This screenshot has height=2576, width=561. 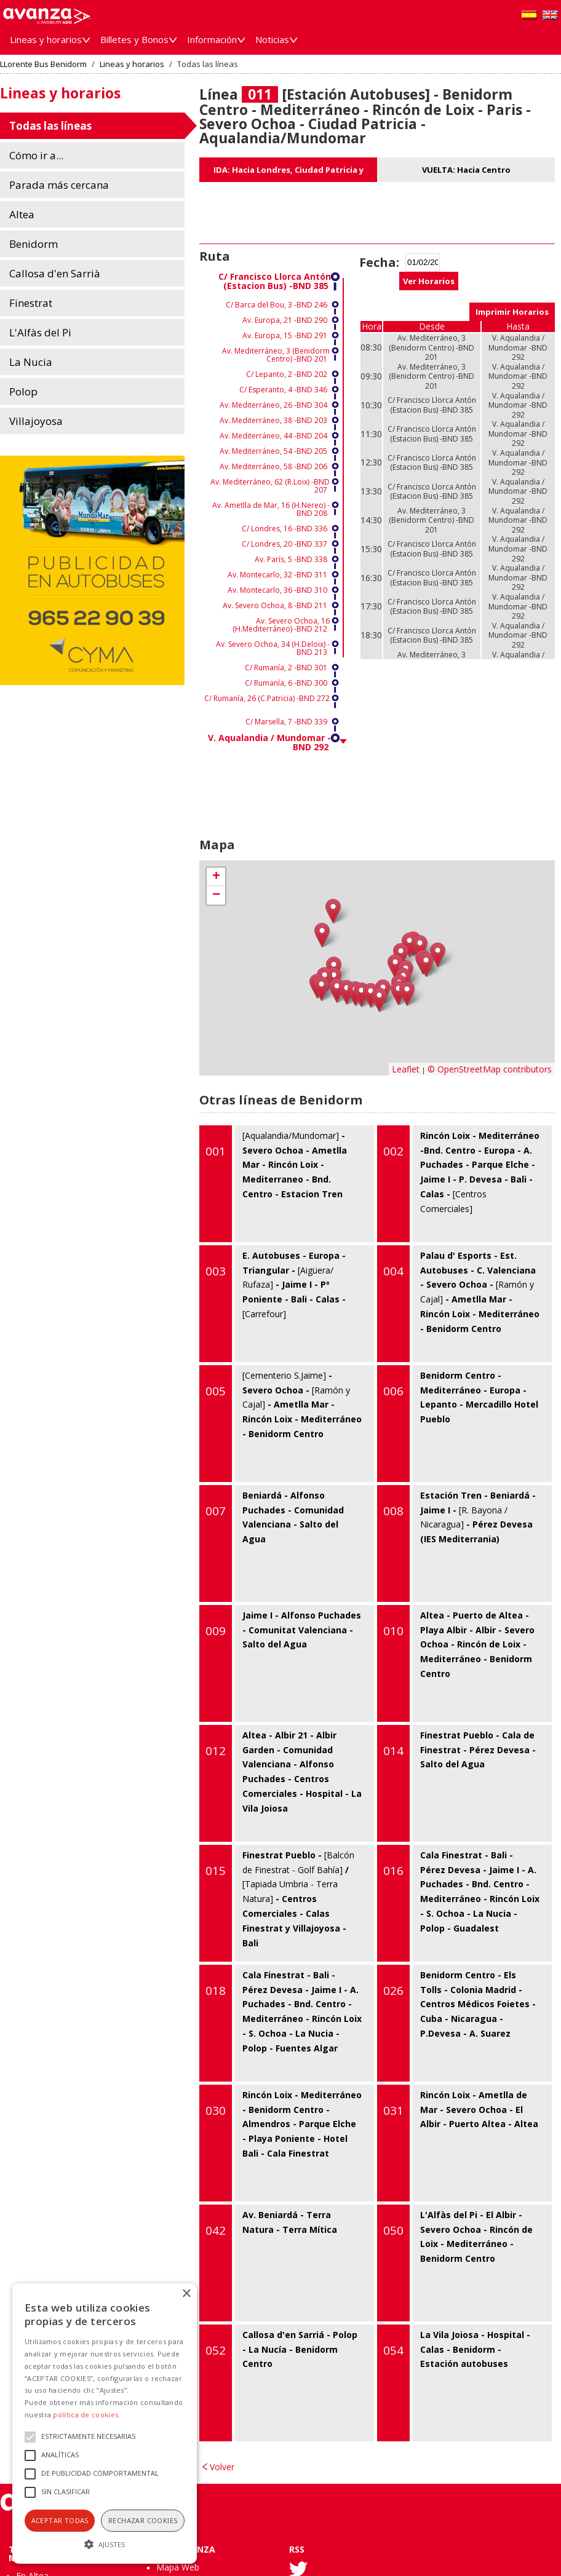 What do you see at coordinates (283, 389) in the screenshot?
I see `C/ Esperanto, 4 -BND 346` at bounding box center [283, 389].